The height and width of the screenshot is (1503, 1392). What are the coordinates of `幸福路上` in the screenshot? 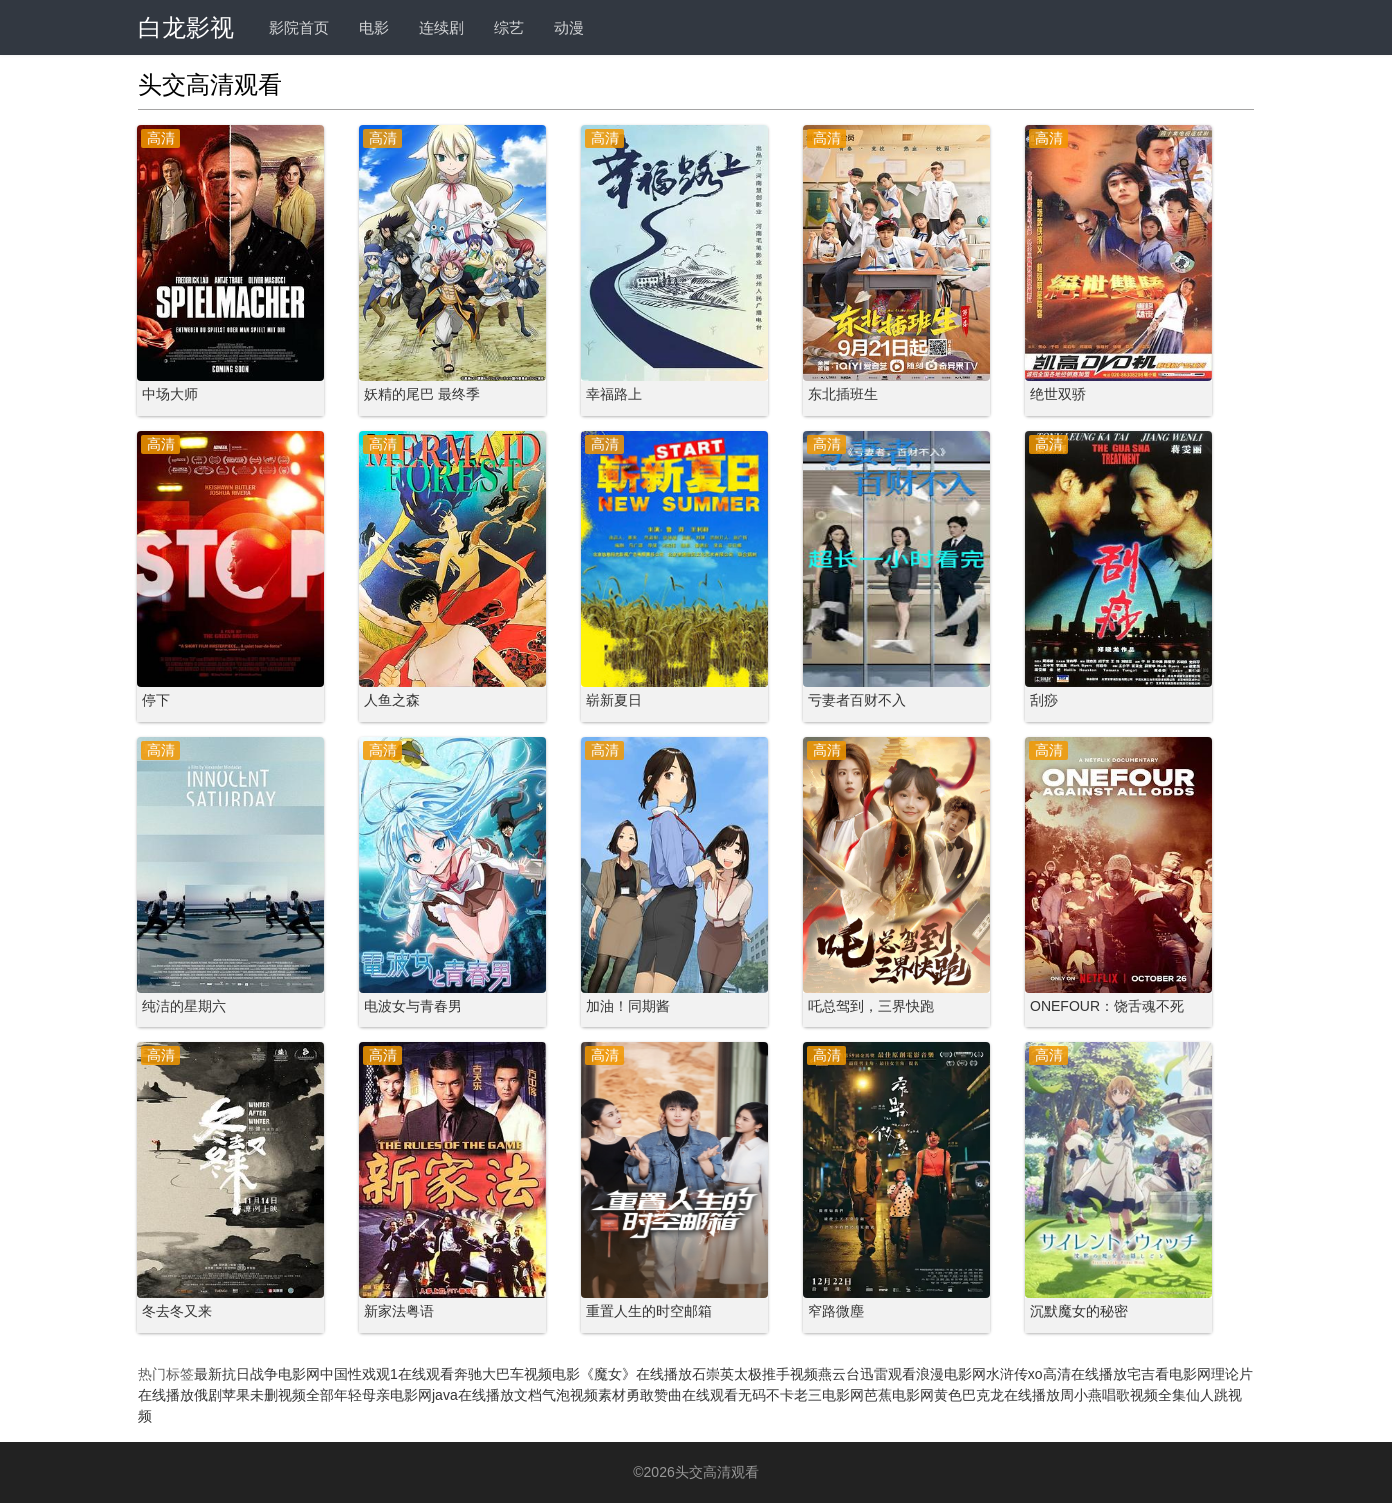 It's located at (614, 394).